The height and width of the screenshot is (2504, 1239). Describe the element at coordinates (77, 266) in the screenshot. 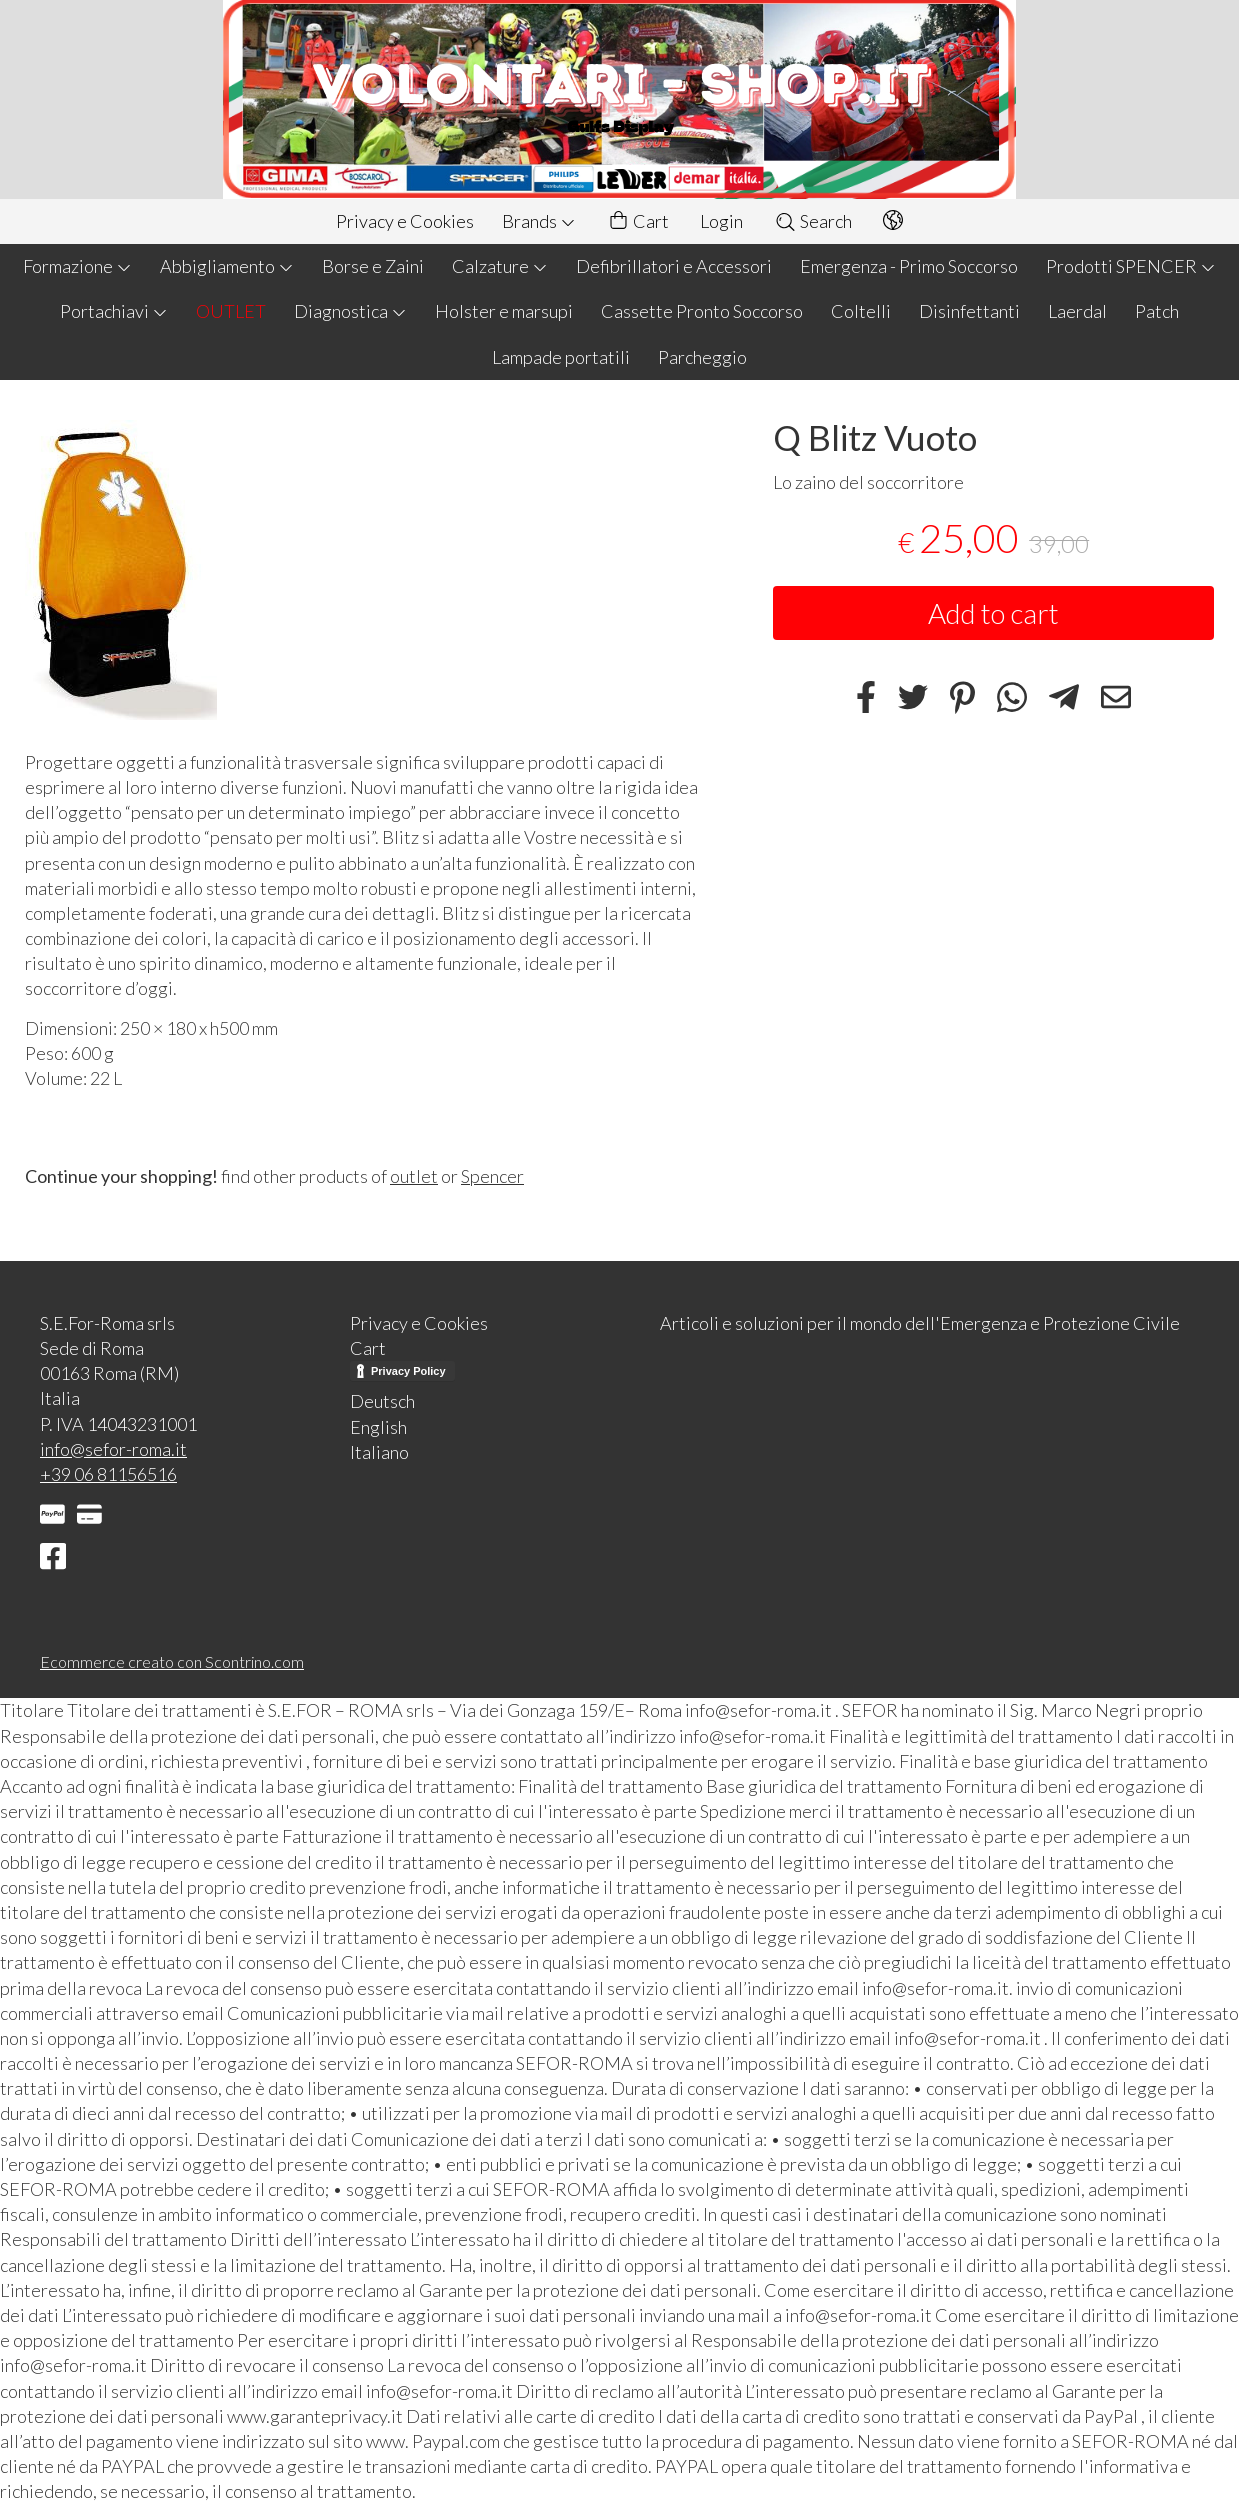

I see `Formazione` at that location.